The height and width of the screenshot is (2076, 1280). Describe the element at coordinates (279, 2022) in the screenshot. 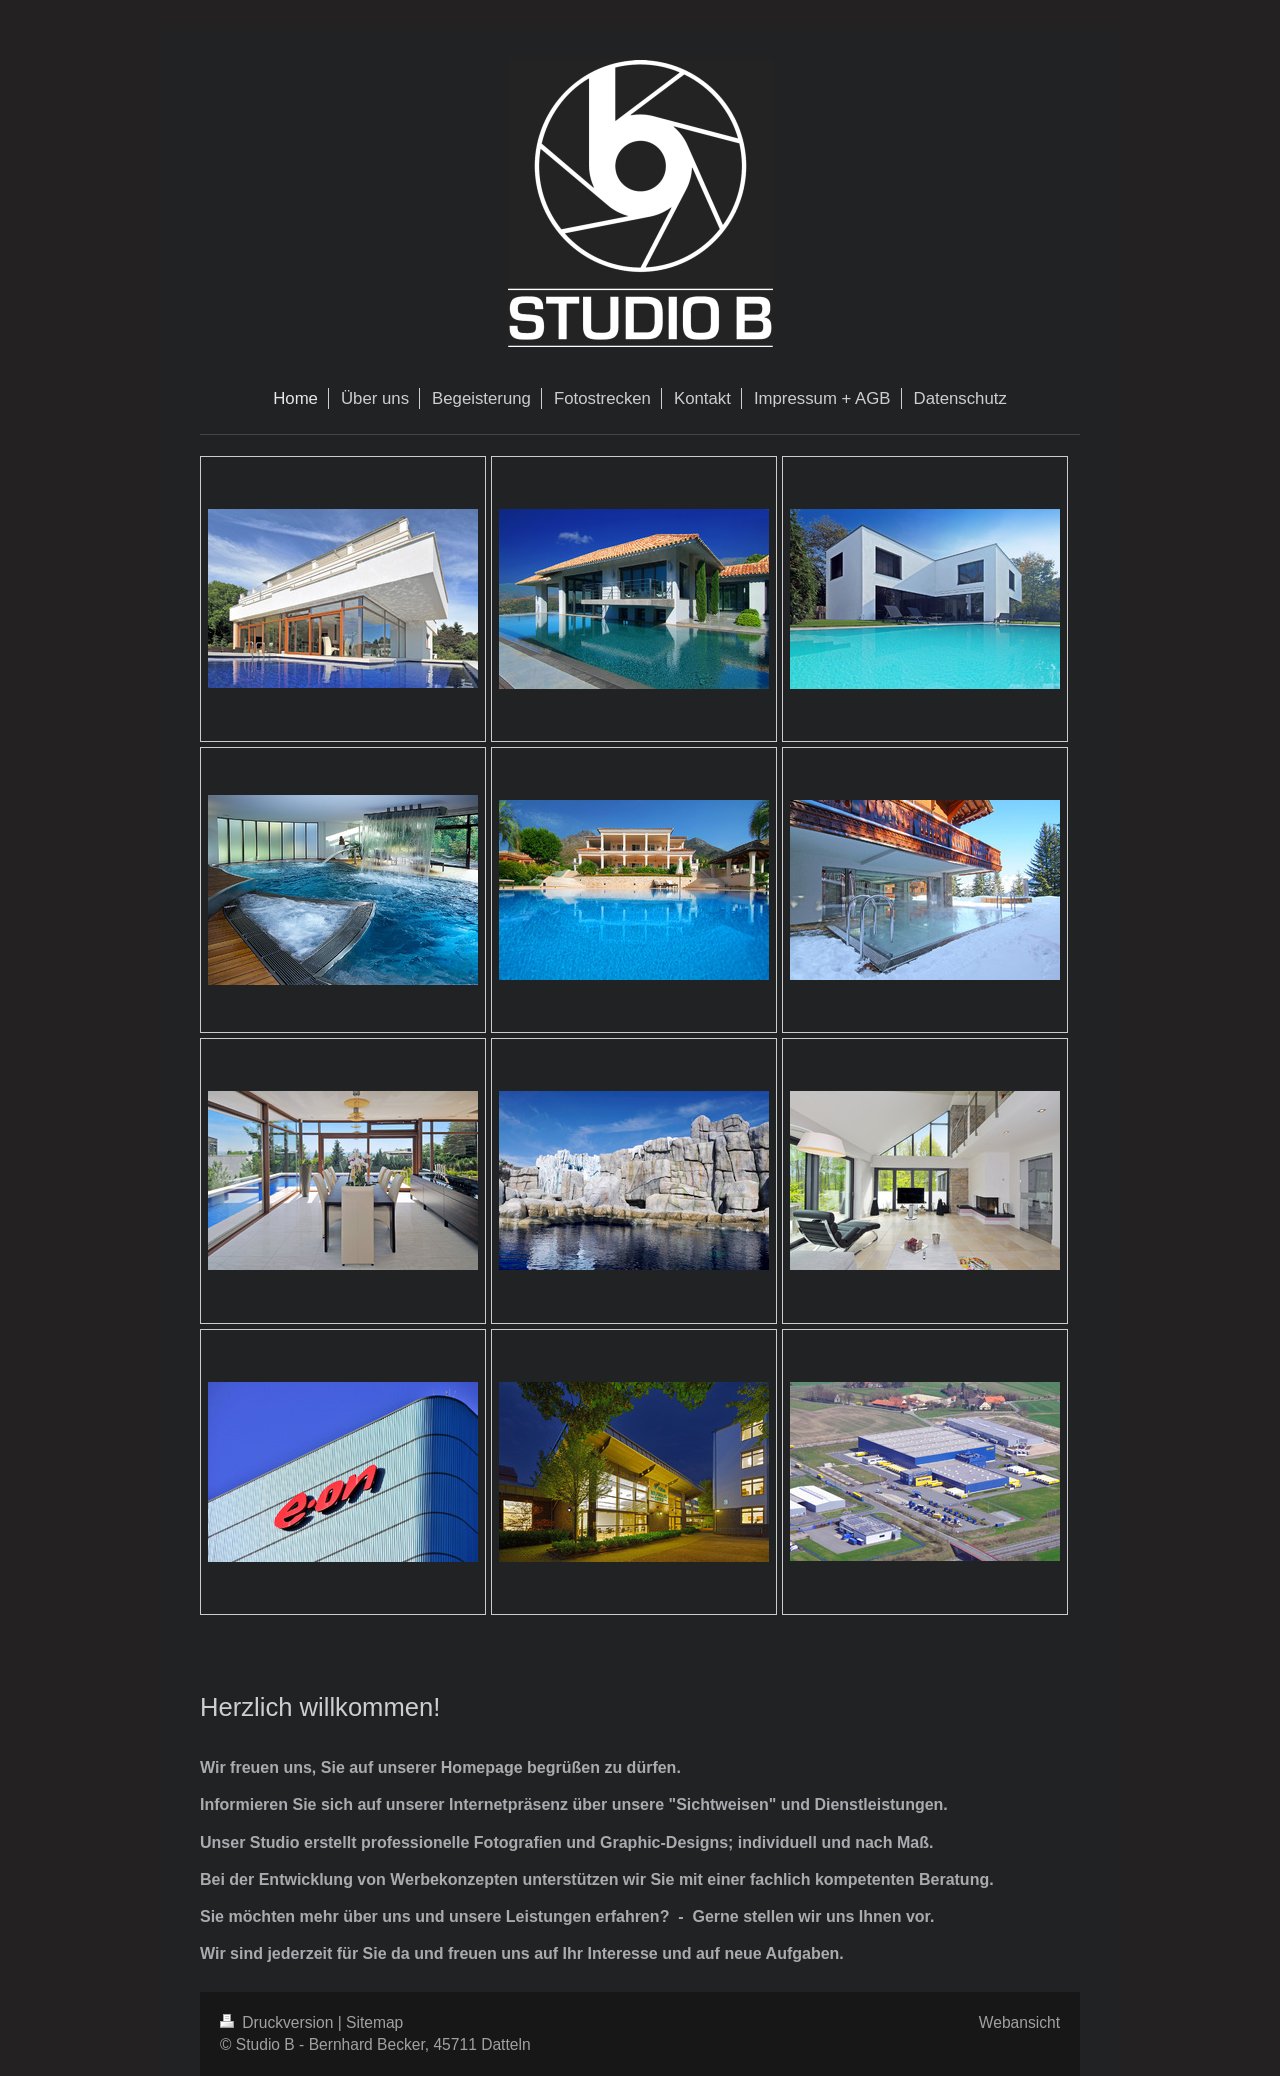

I see `Druckversion` at that location.